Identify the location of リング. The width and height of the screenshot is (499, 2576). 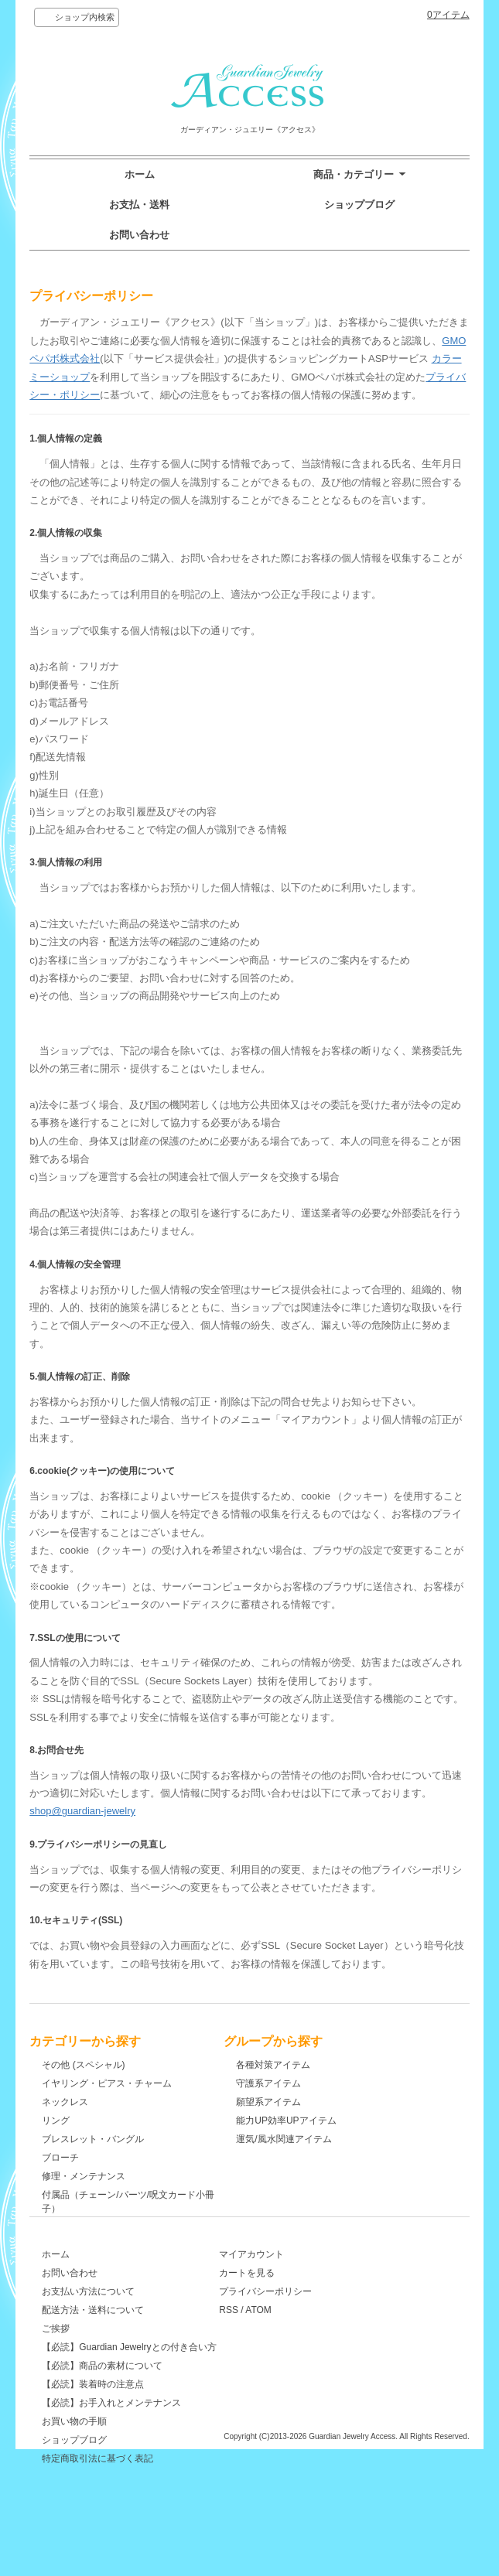
(56, 2120).